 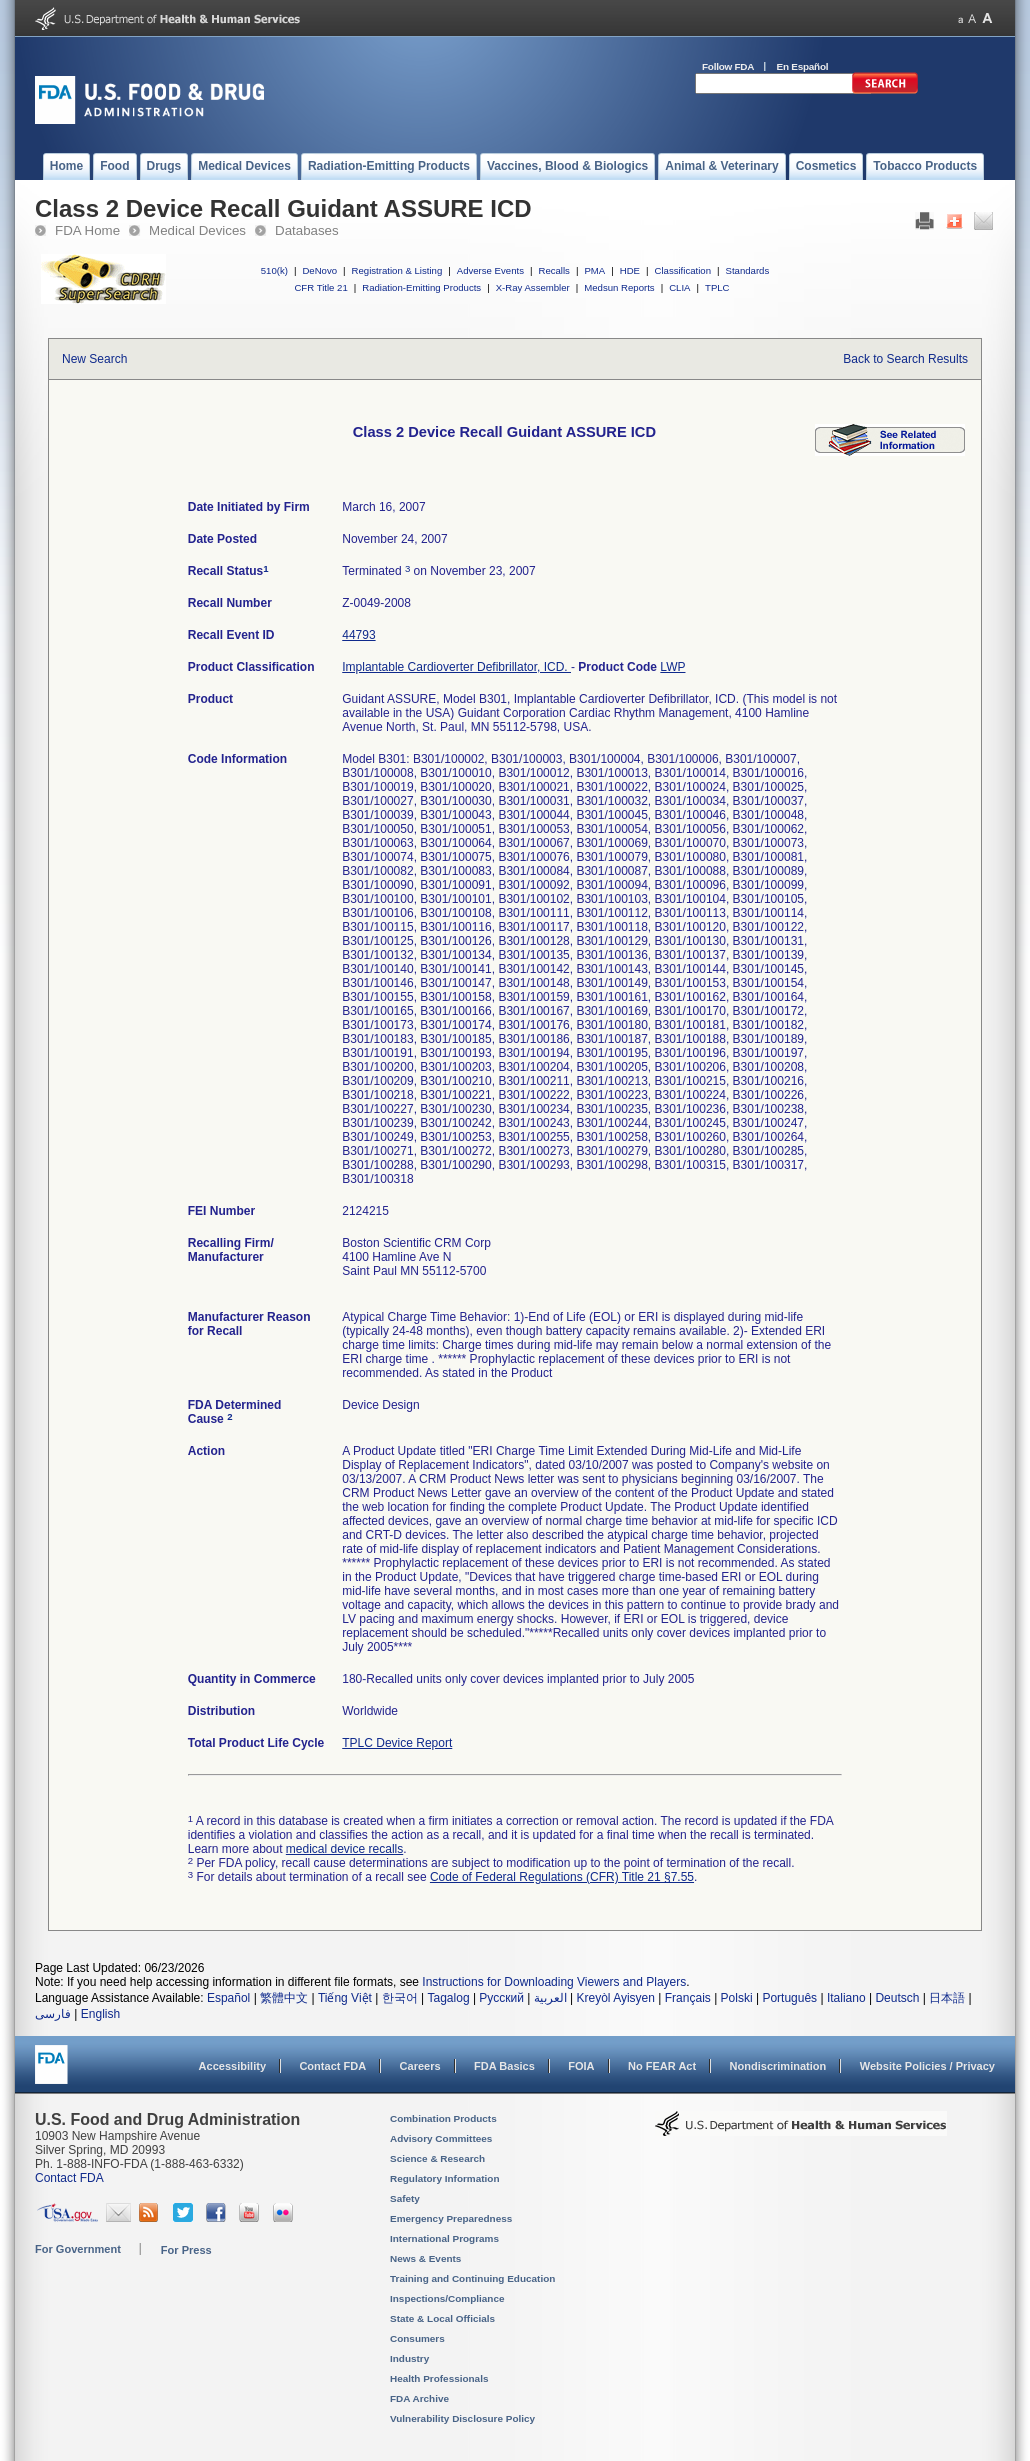 I want to click on Regulatory Information, so click(x=445, y=2178).